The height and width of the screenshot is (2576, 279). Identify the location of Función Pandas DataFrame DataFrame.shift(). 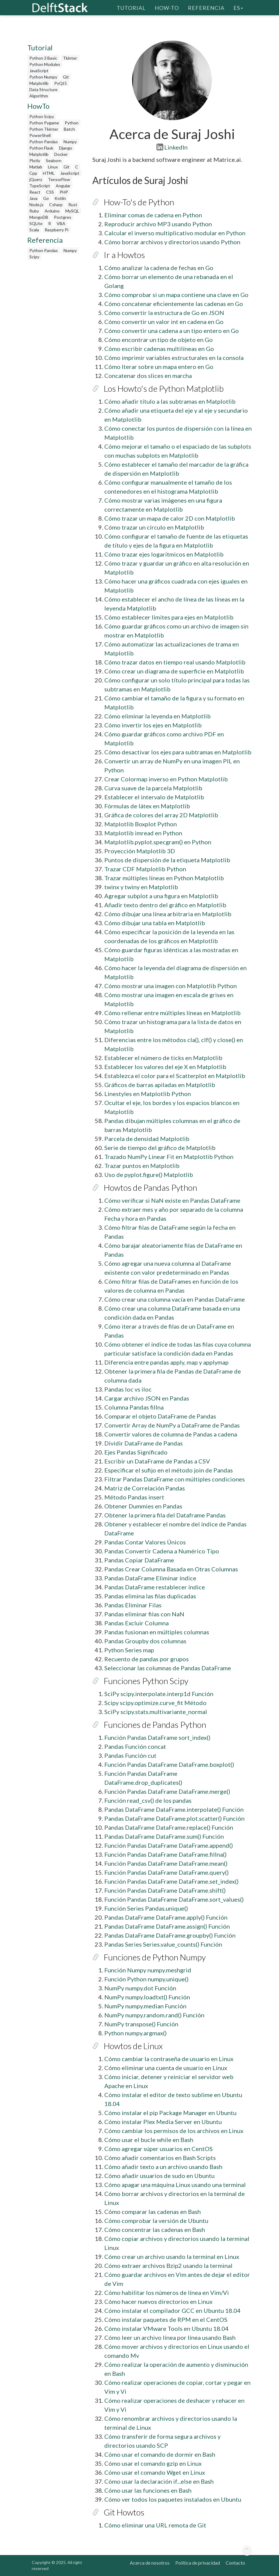
(165, 1890).